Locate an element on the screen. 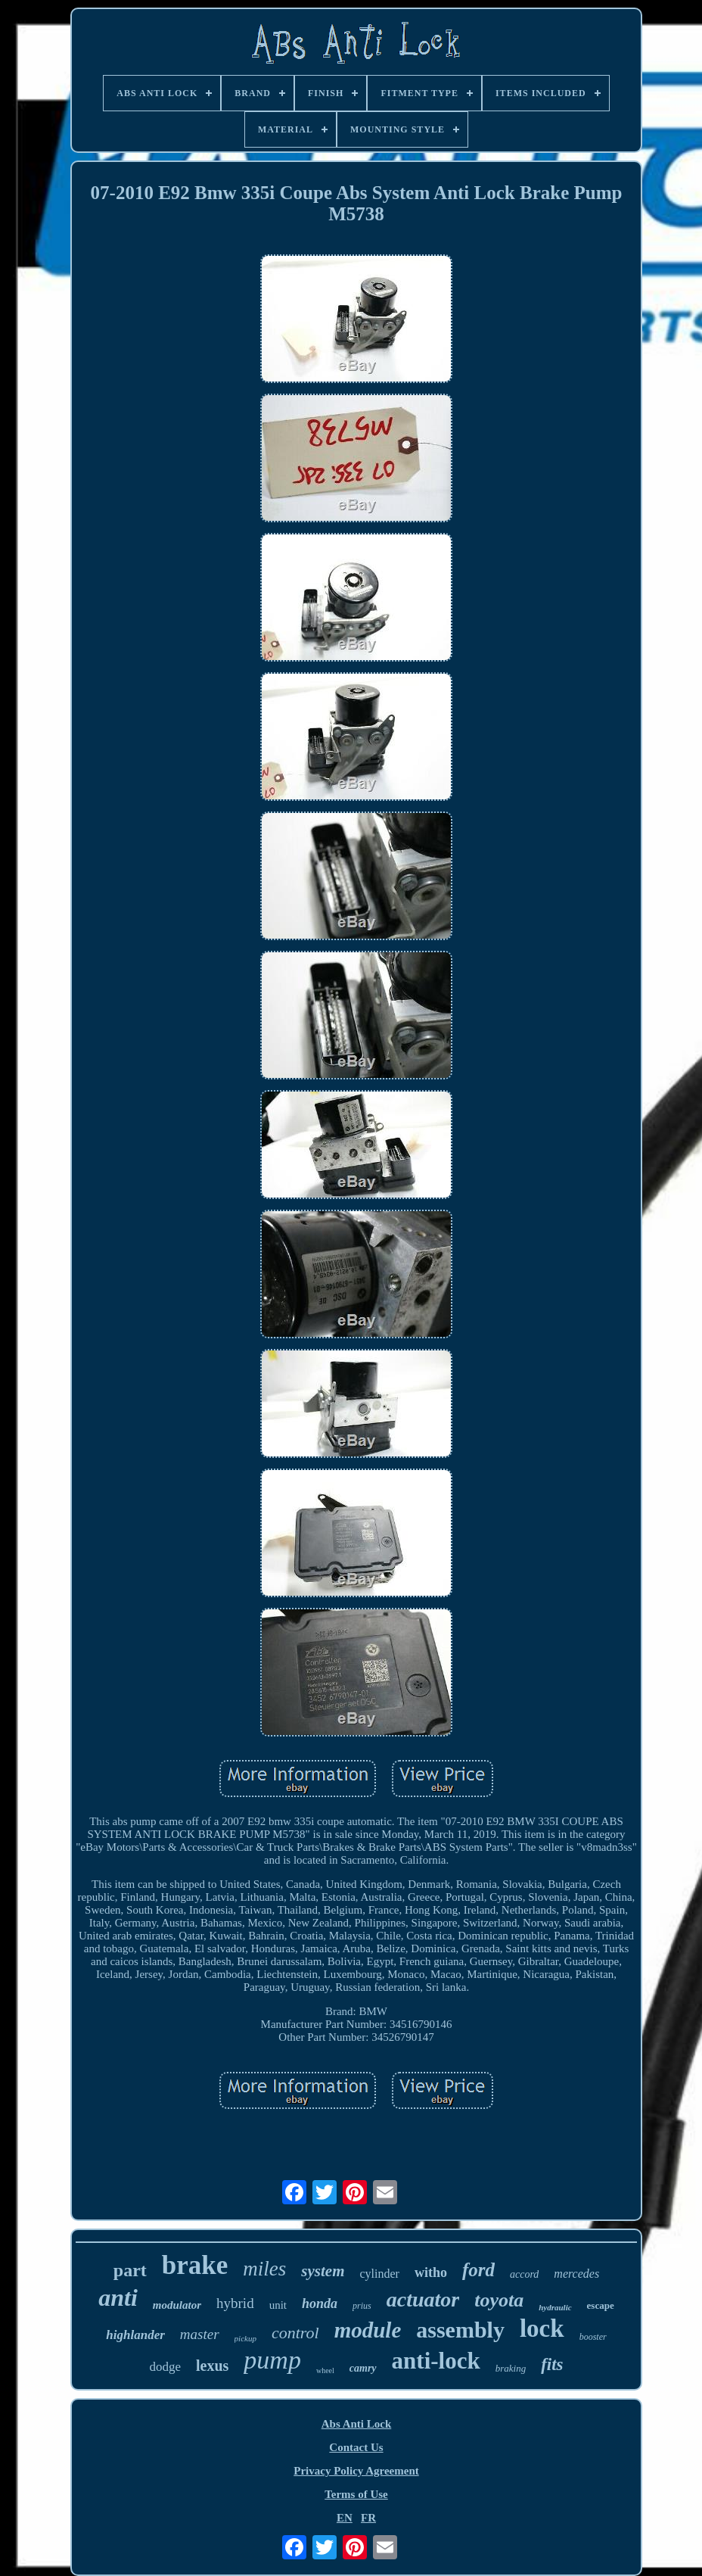 The width and height of the screenshot is (702, 2576). control is located at coordinates (295, 2332).